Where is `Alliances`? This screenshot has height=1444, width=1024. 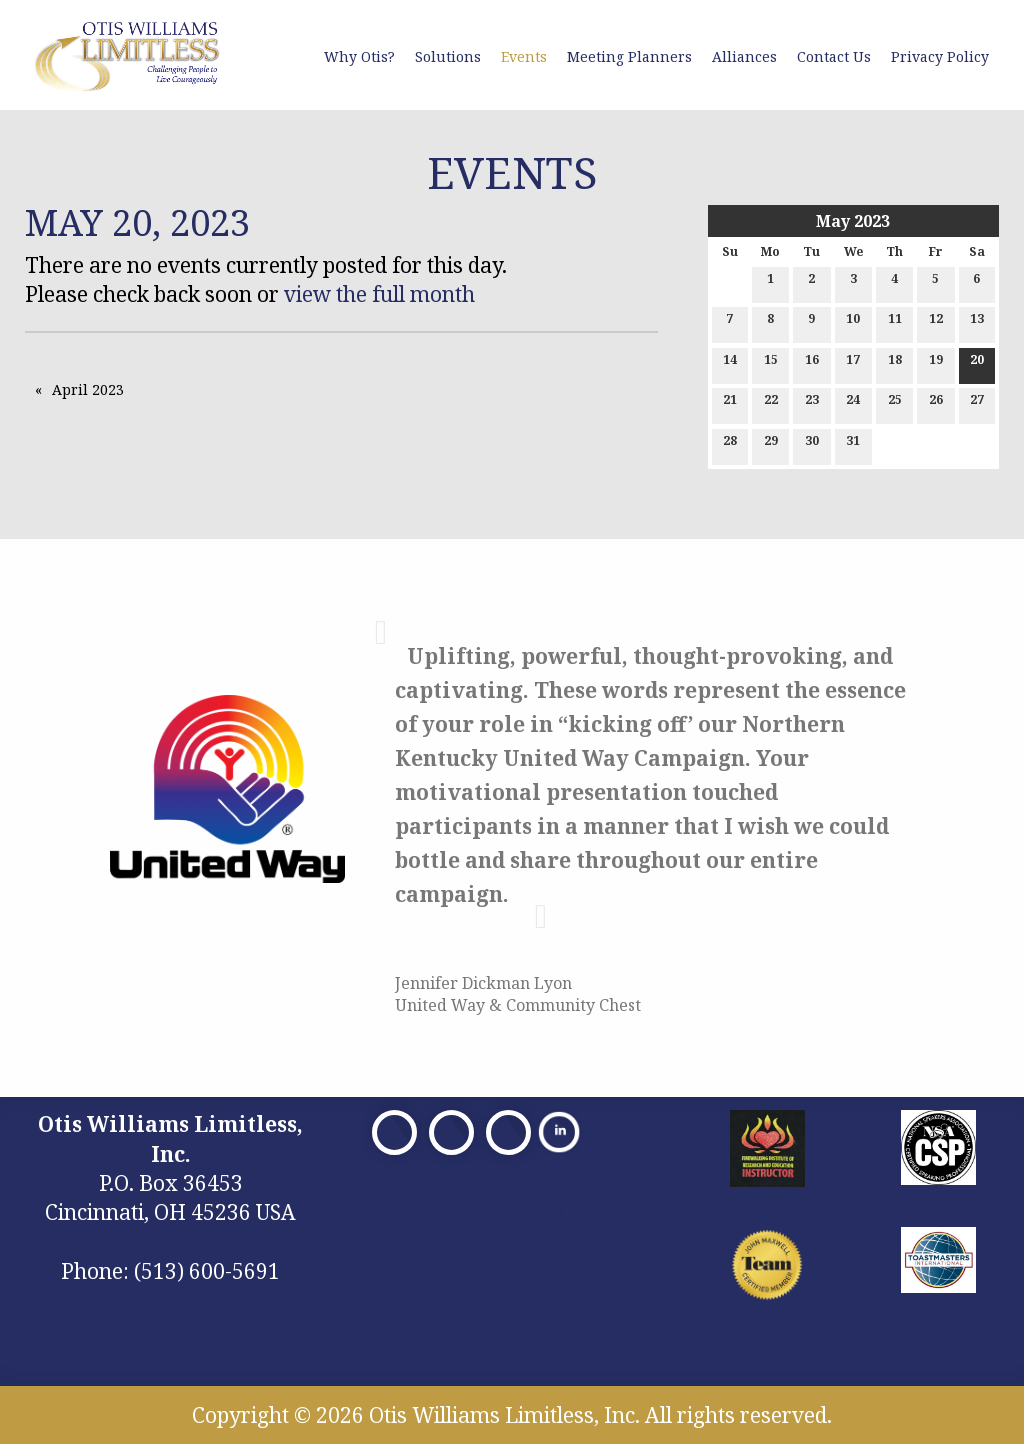 Alliances is located at coordinates (744, 56).